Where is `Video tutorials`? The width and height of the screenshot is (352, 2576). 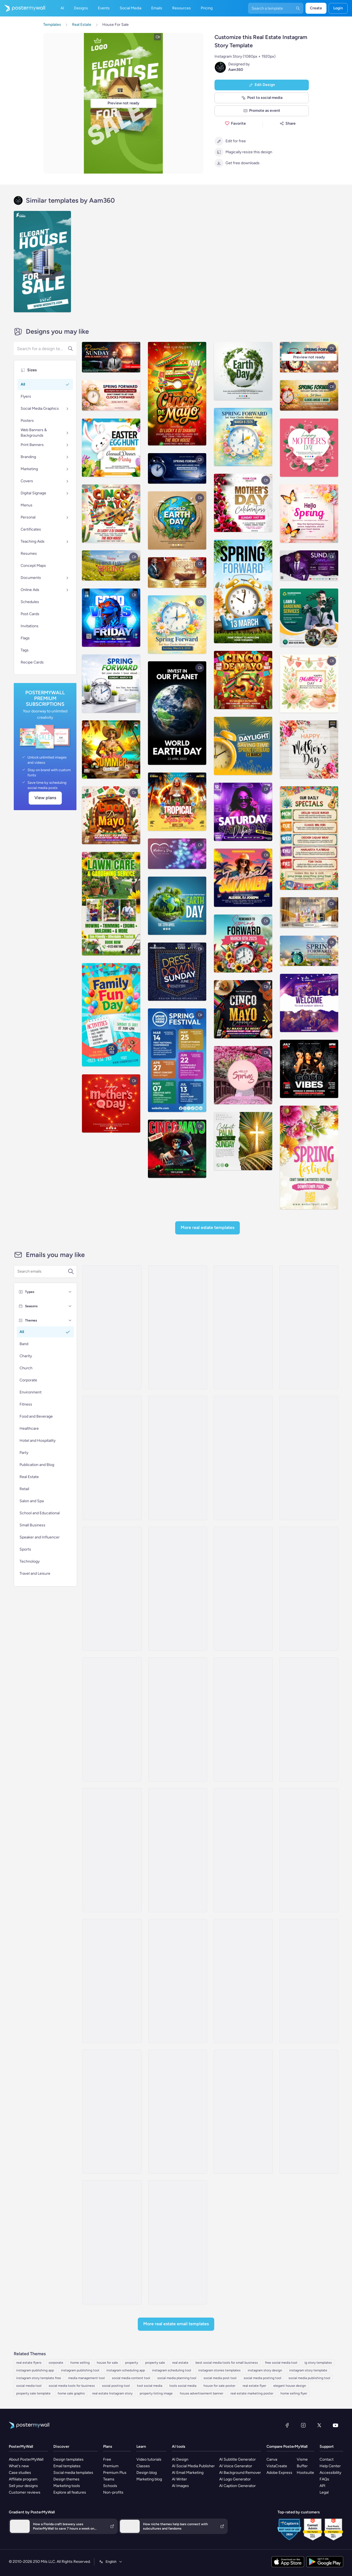 Video tutorials is located at coordinates (148, 2459).